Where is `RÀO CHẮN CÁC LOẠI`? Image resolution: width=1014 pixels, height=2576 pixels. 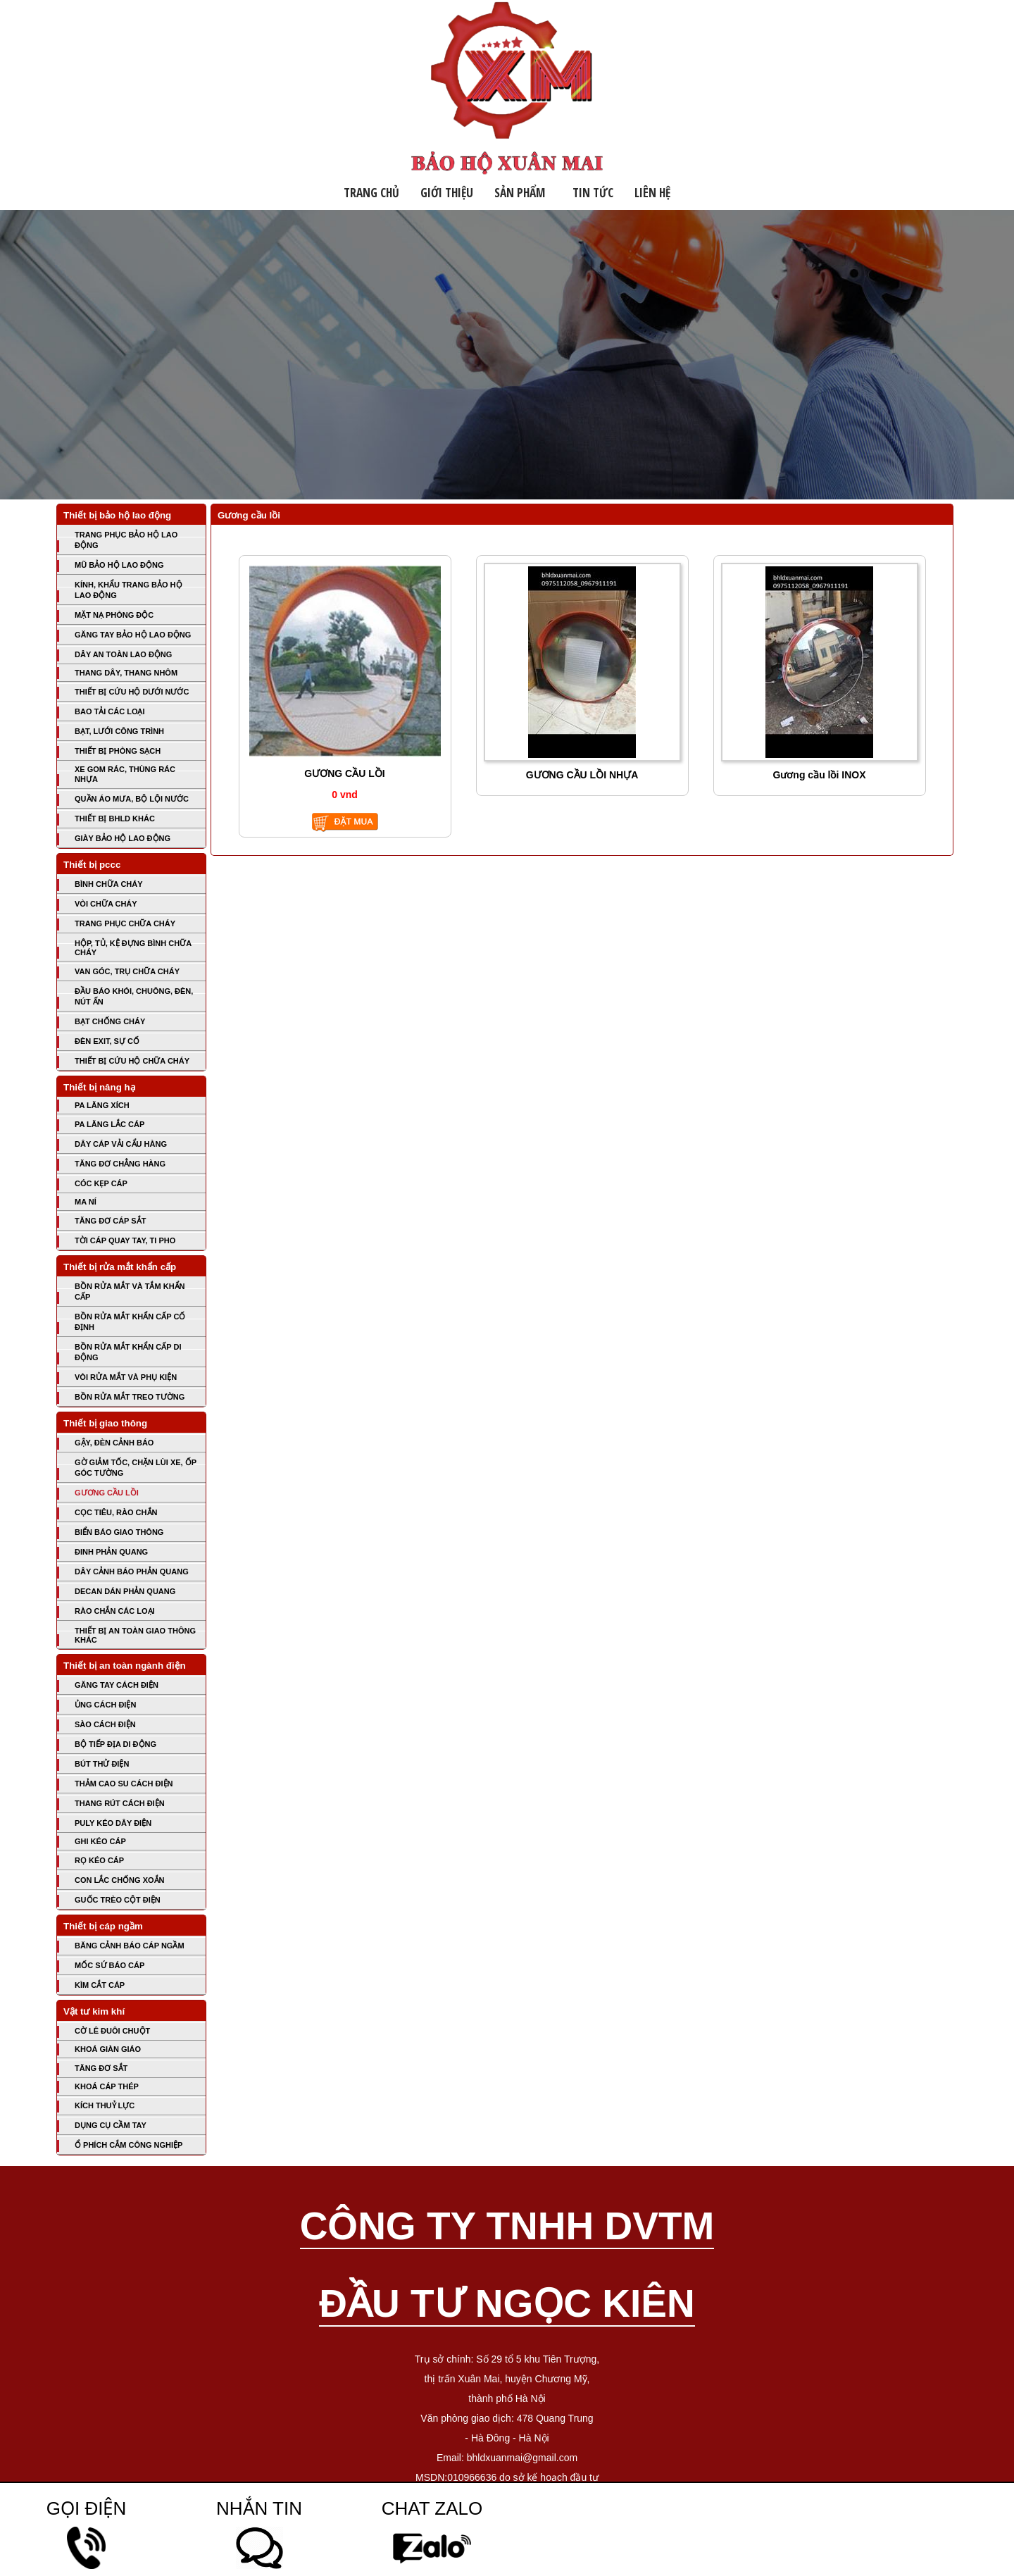 RÀO CHẮN CÁC LOẠI is located at coordinates (115, 1611).